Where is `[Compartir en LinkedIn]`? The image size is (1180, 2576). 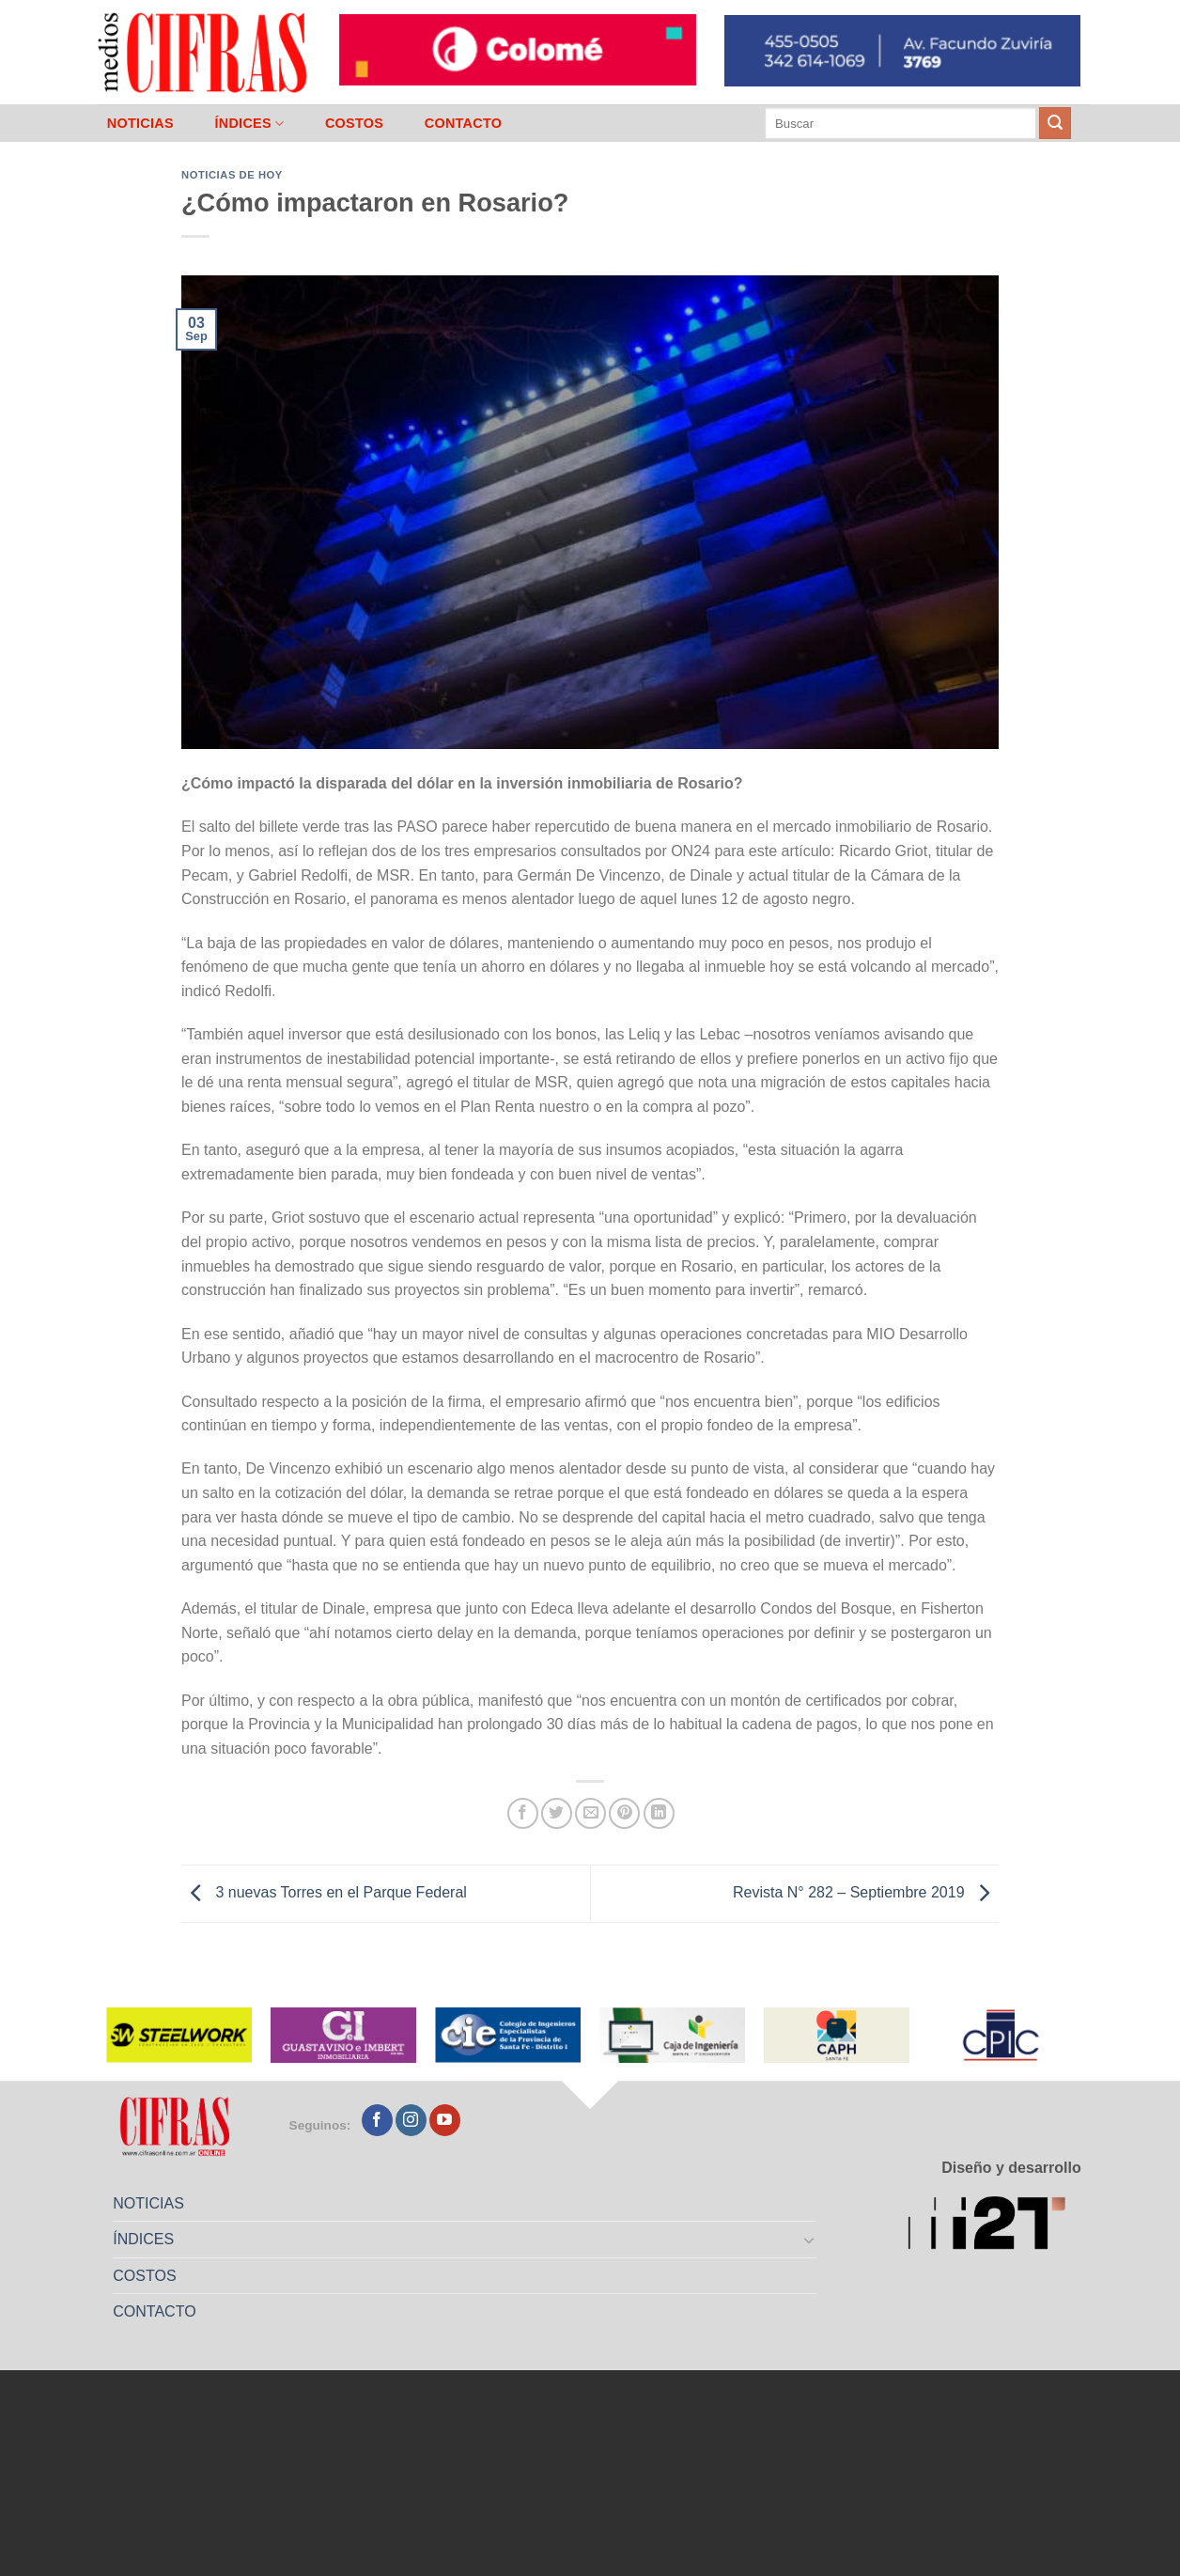
[Compartir en LinkedIn] is located at coordinates (659, 1813).